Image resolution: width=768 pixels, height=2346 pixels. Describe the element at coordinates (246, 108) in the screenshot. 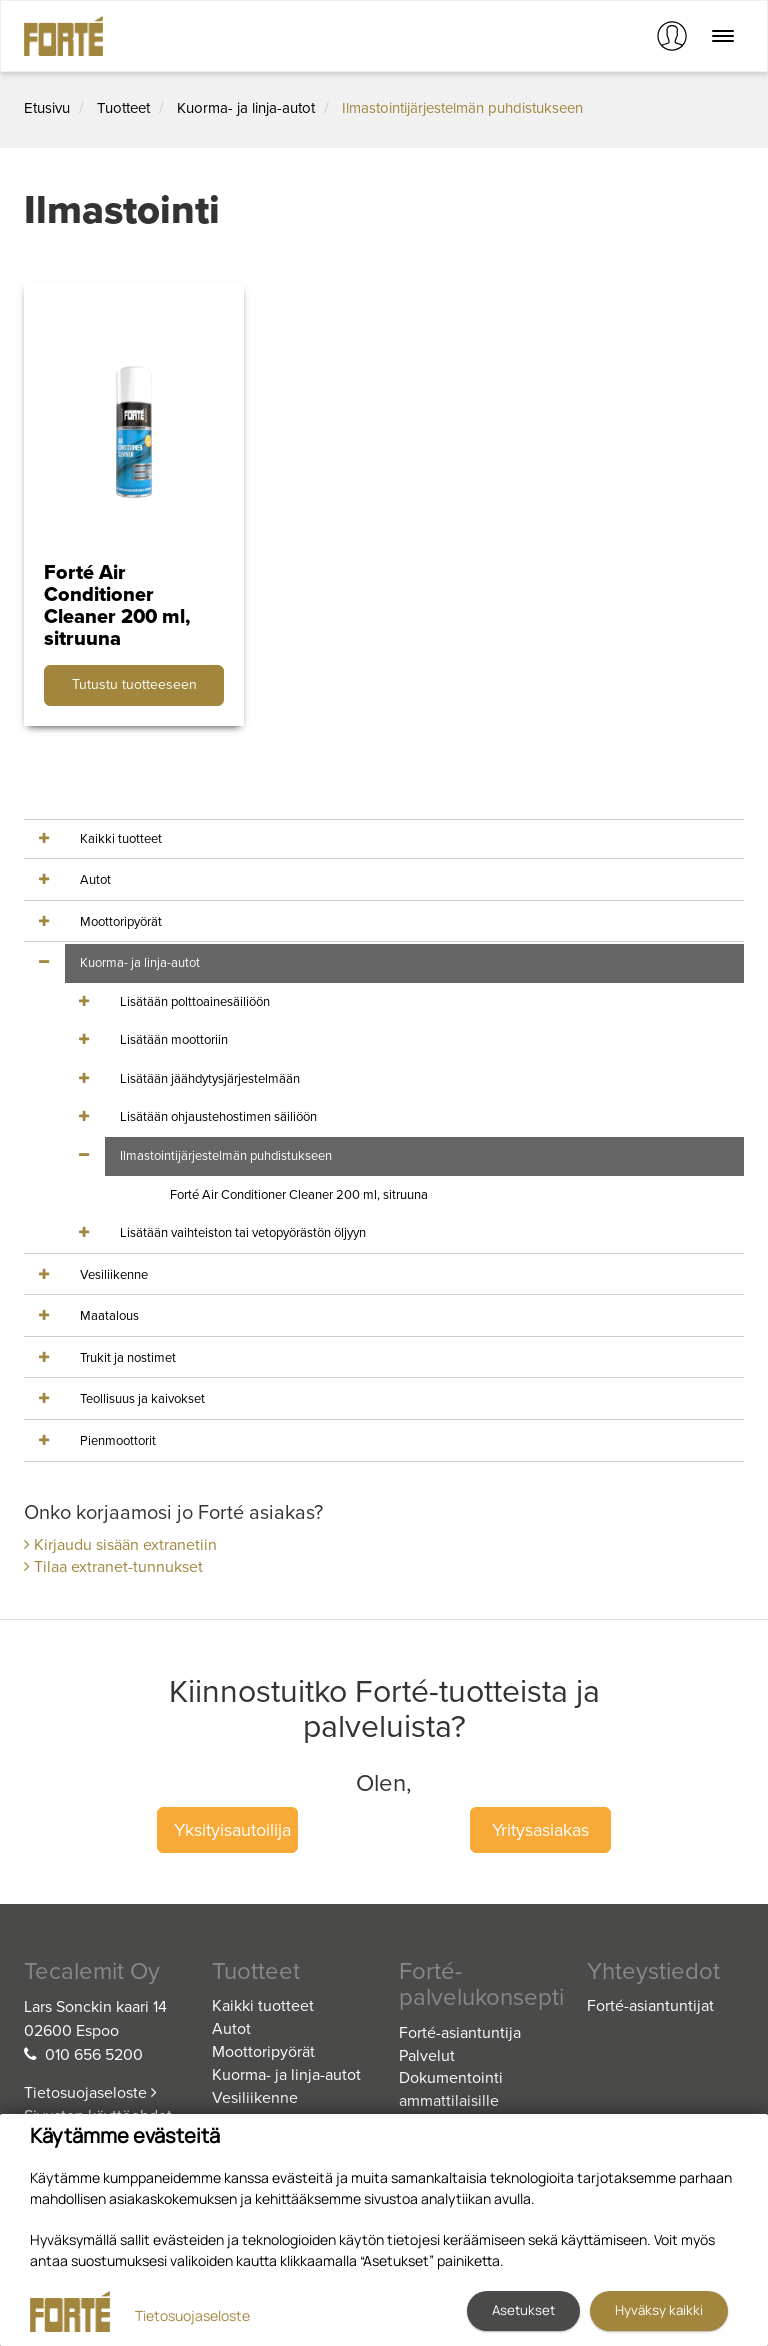

I see `Kuorma- ja linja-autot` at that location.